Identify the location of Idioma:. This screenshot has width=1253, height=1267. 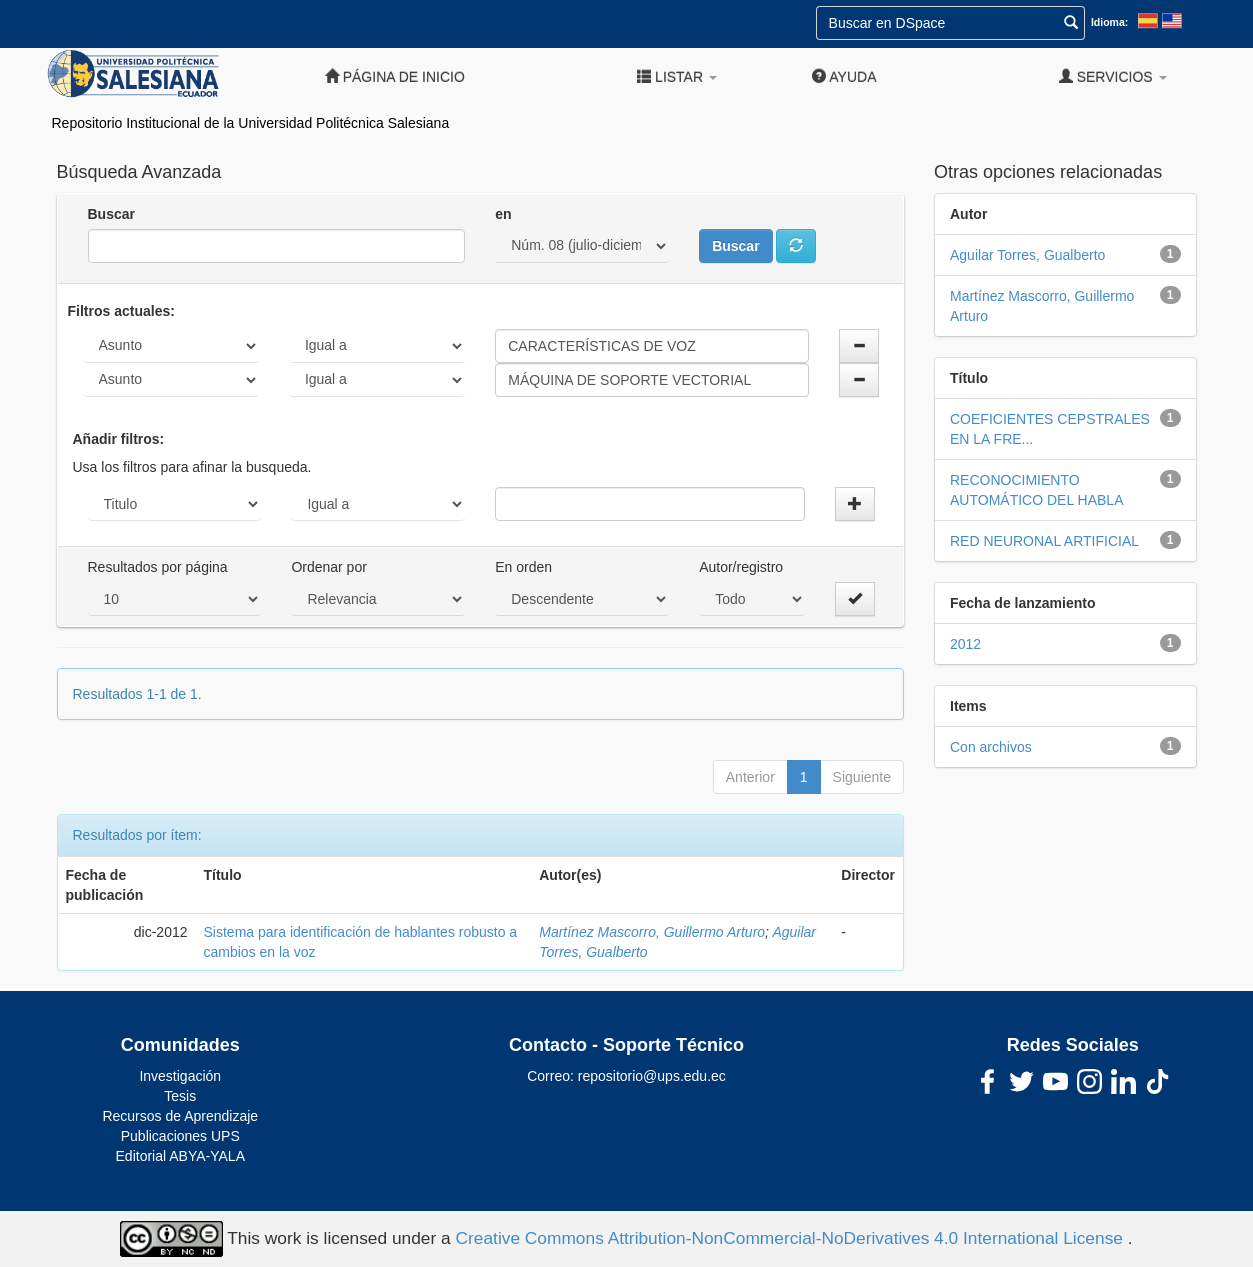
(1109, 22).